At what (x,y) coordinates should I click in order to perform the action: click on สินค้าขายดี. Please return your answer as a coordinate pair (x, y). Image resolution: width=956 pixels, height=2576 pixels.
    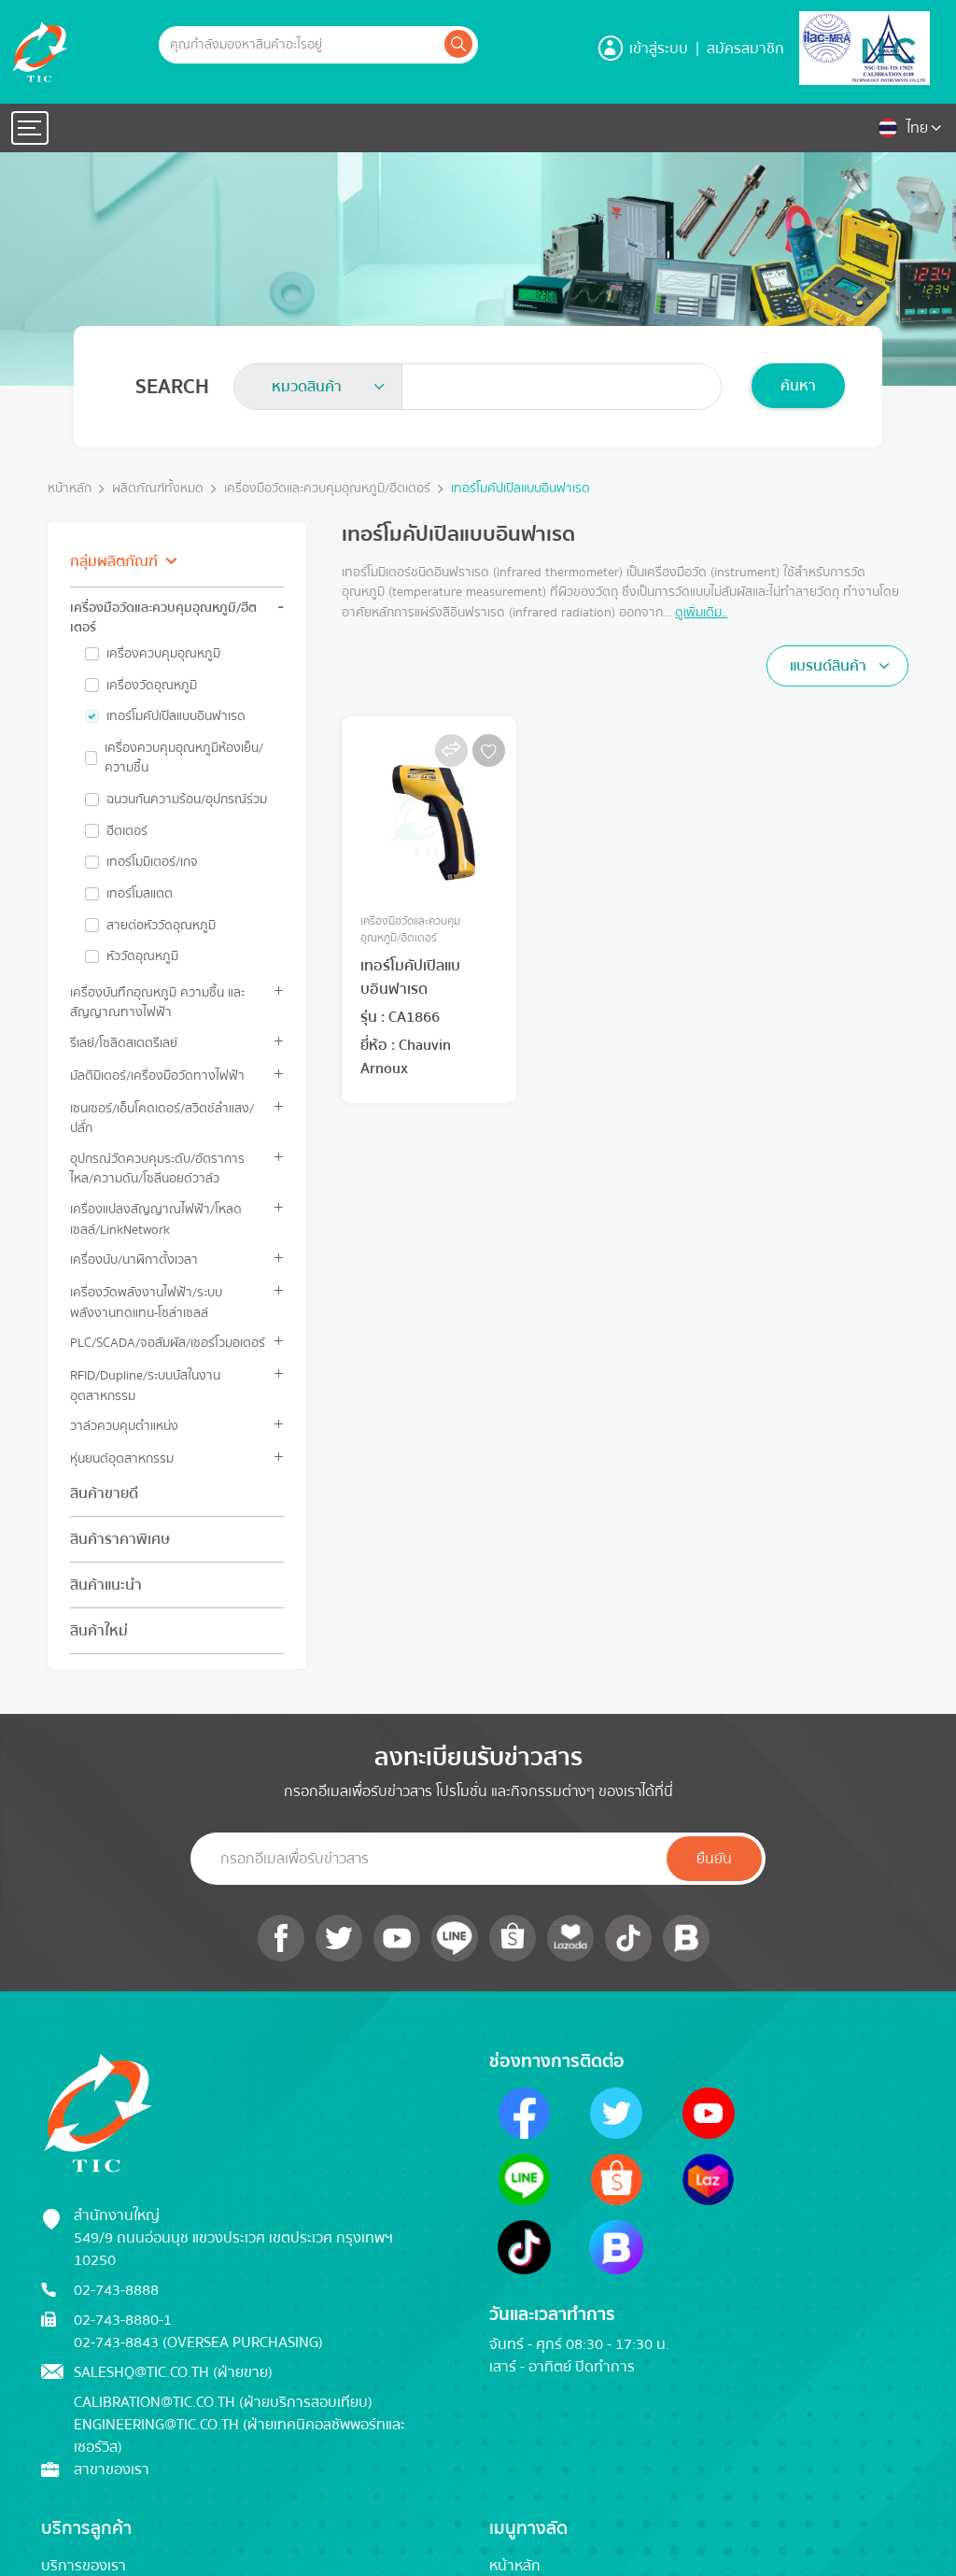
    Looking at the image, I should click on (104, 1493).